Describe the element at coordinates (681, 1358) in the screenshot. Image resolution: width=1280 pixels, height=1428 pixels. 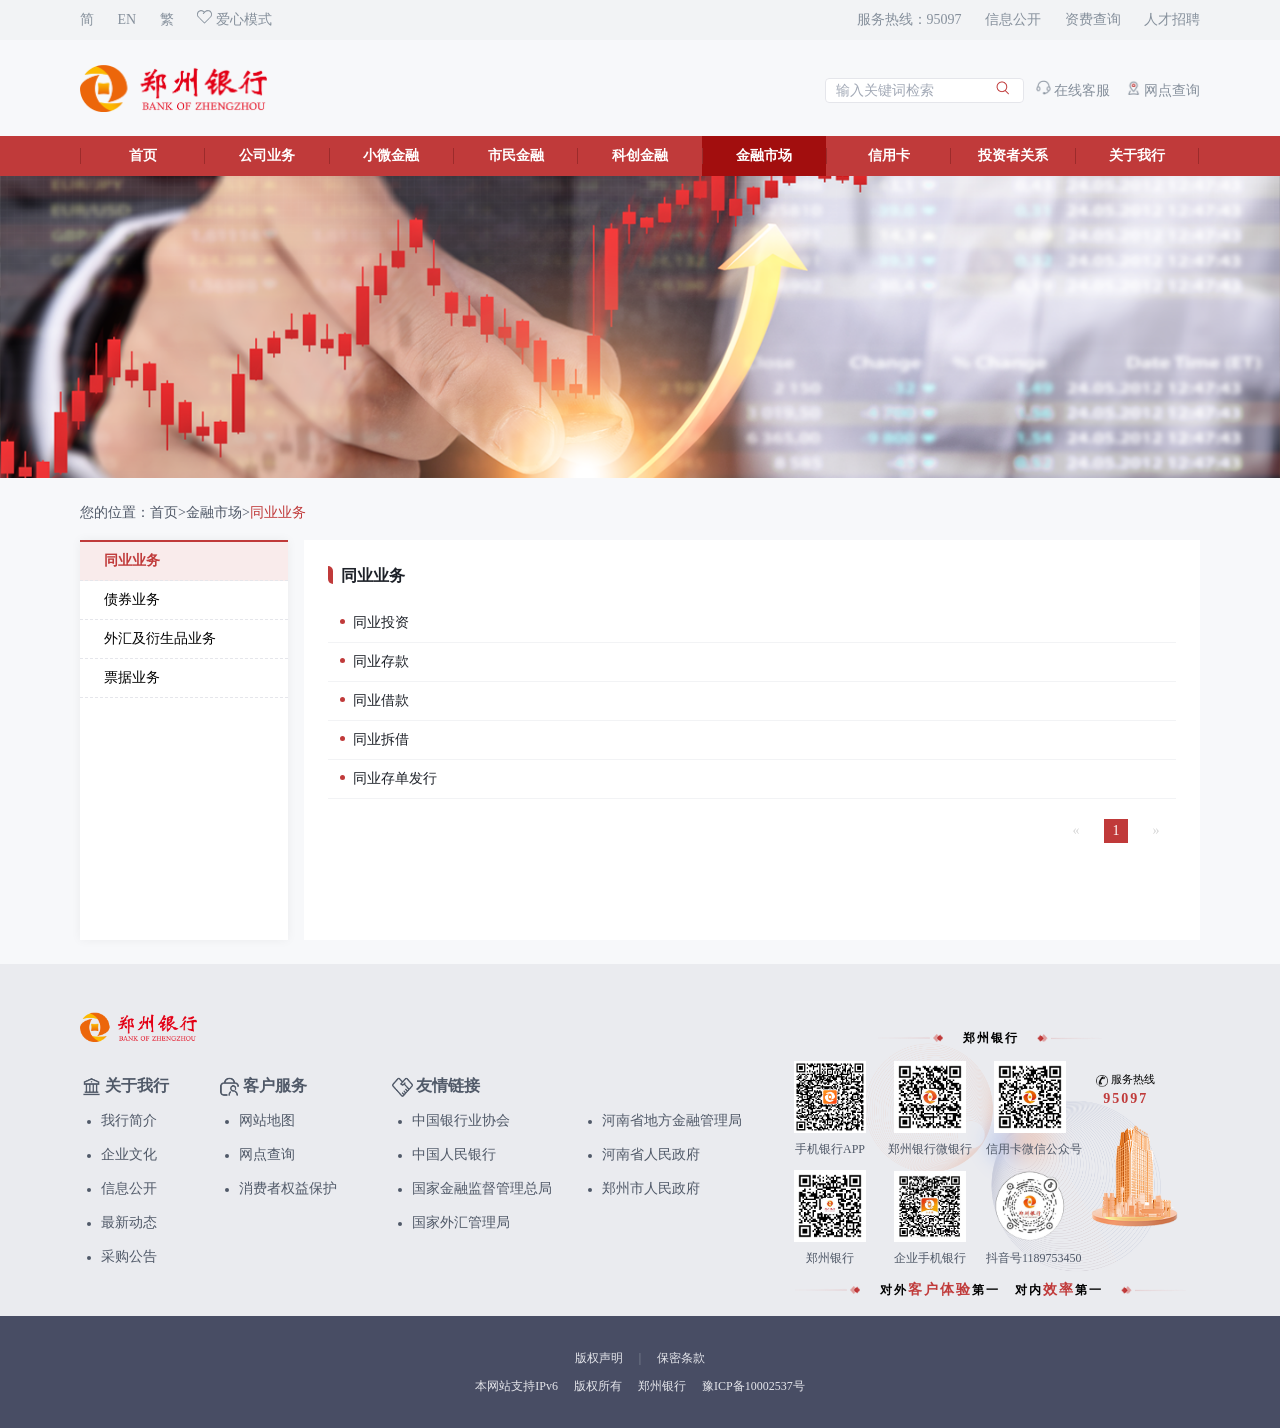
I see `保密条款` at that location.